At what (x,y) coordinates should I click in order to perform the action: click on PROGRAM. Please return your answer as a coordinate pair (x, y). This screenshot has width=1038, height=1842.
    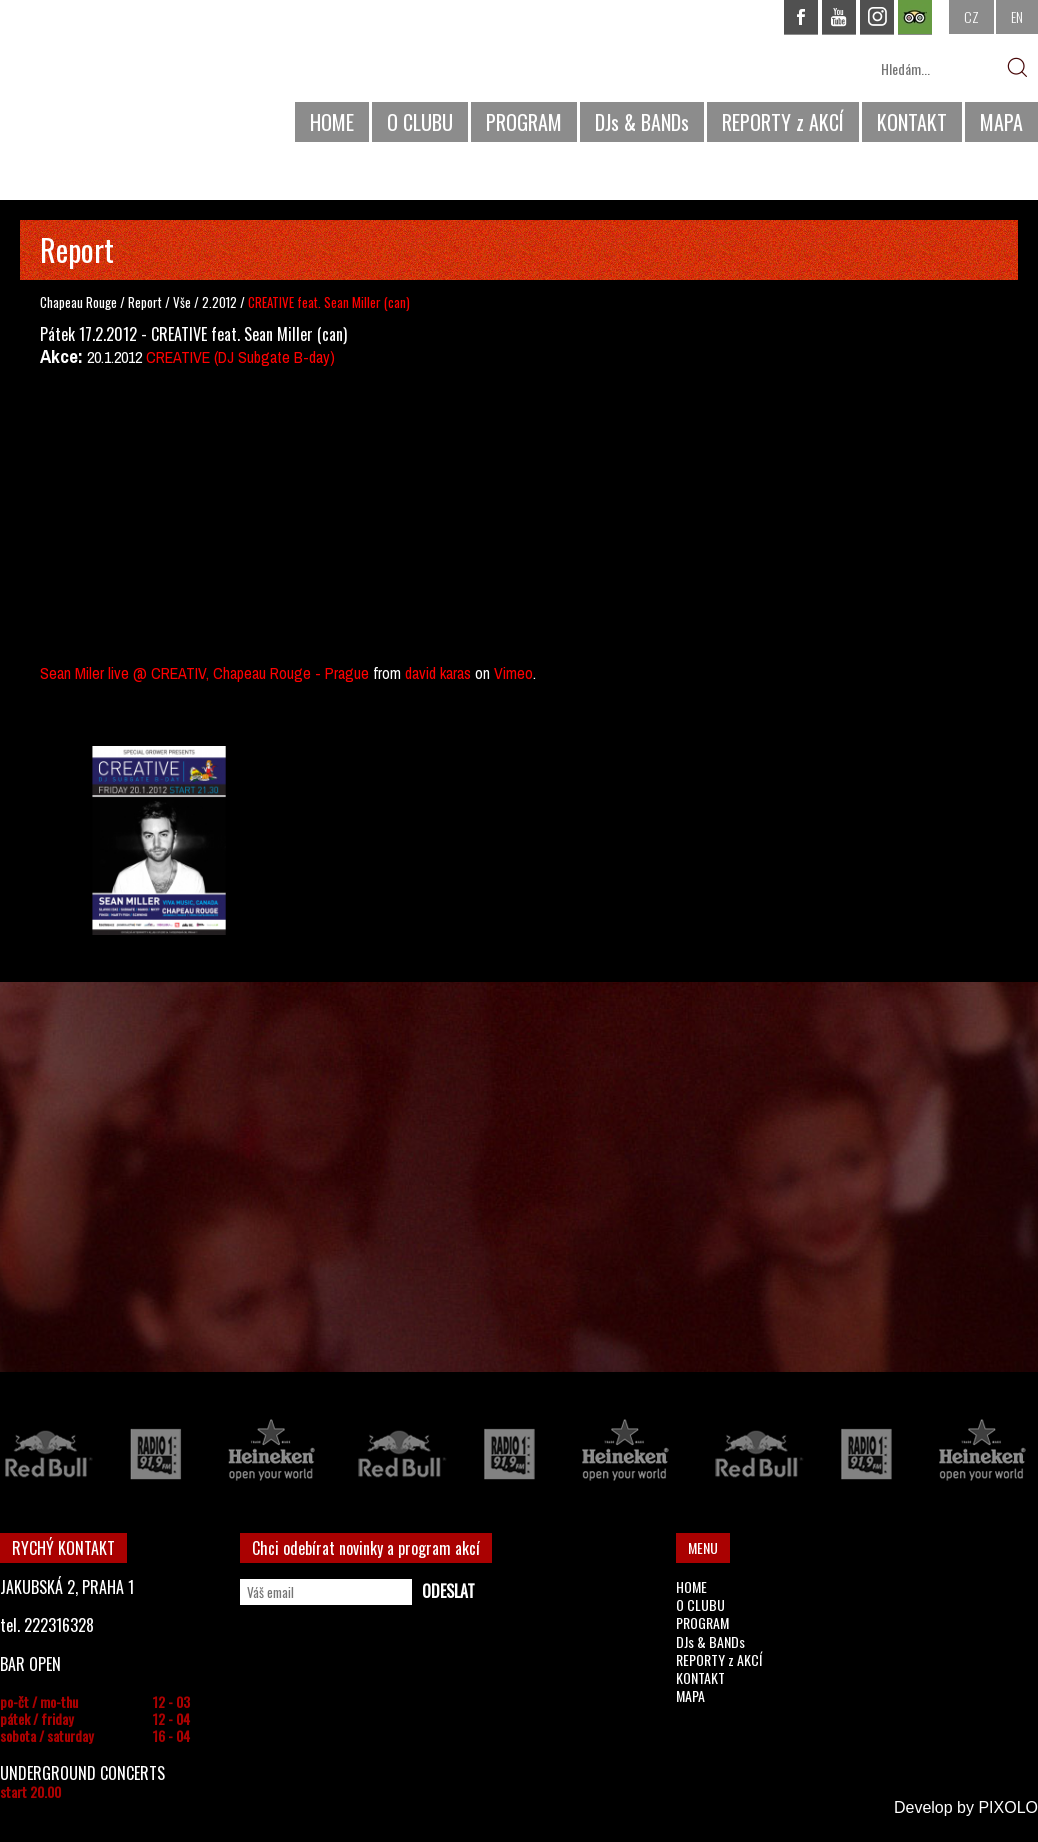
    Looking at the image, I should click on (524, 122).